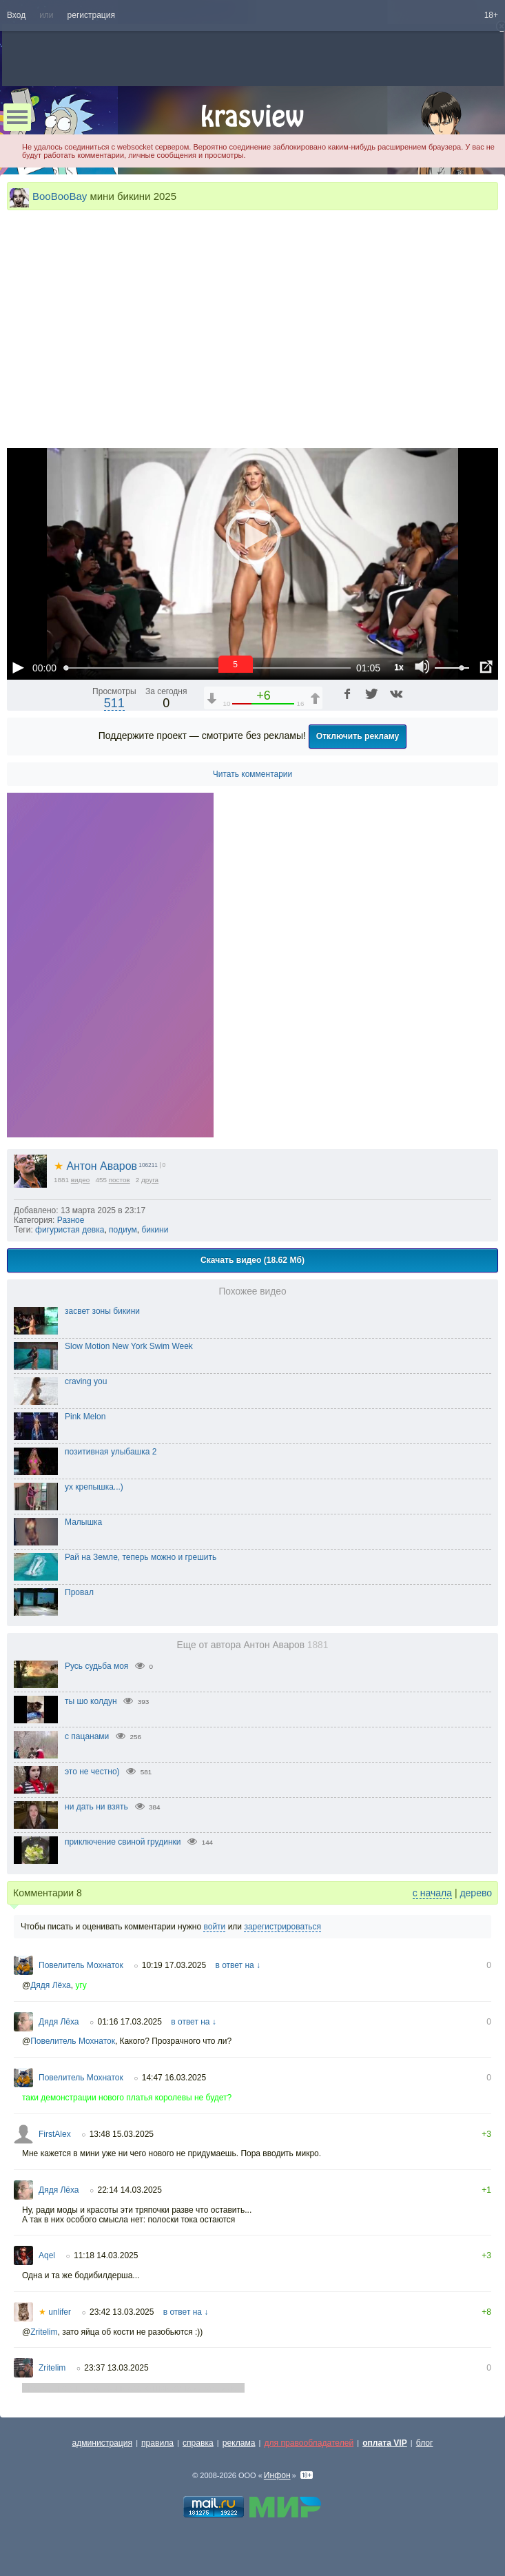  What do you see at coordinates (80, 1180) in the screenshot?
I see `видео` at bounding box center [80, 1180].